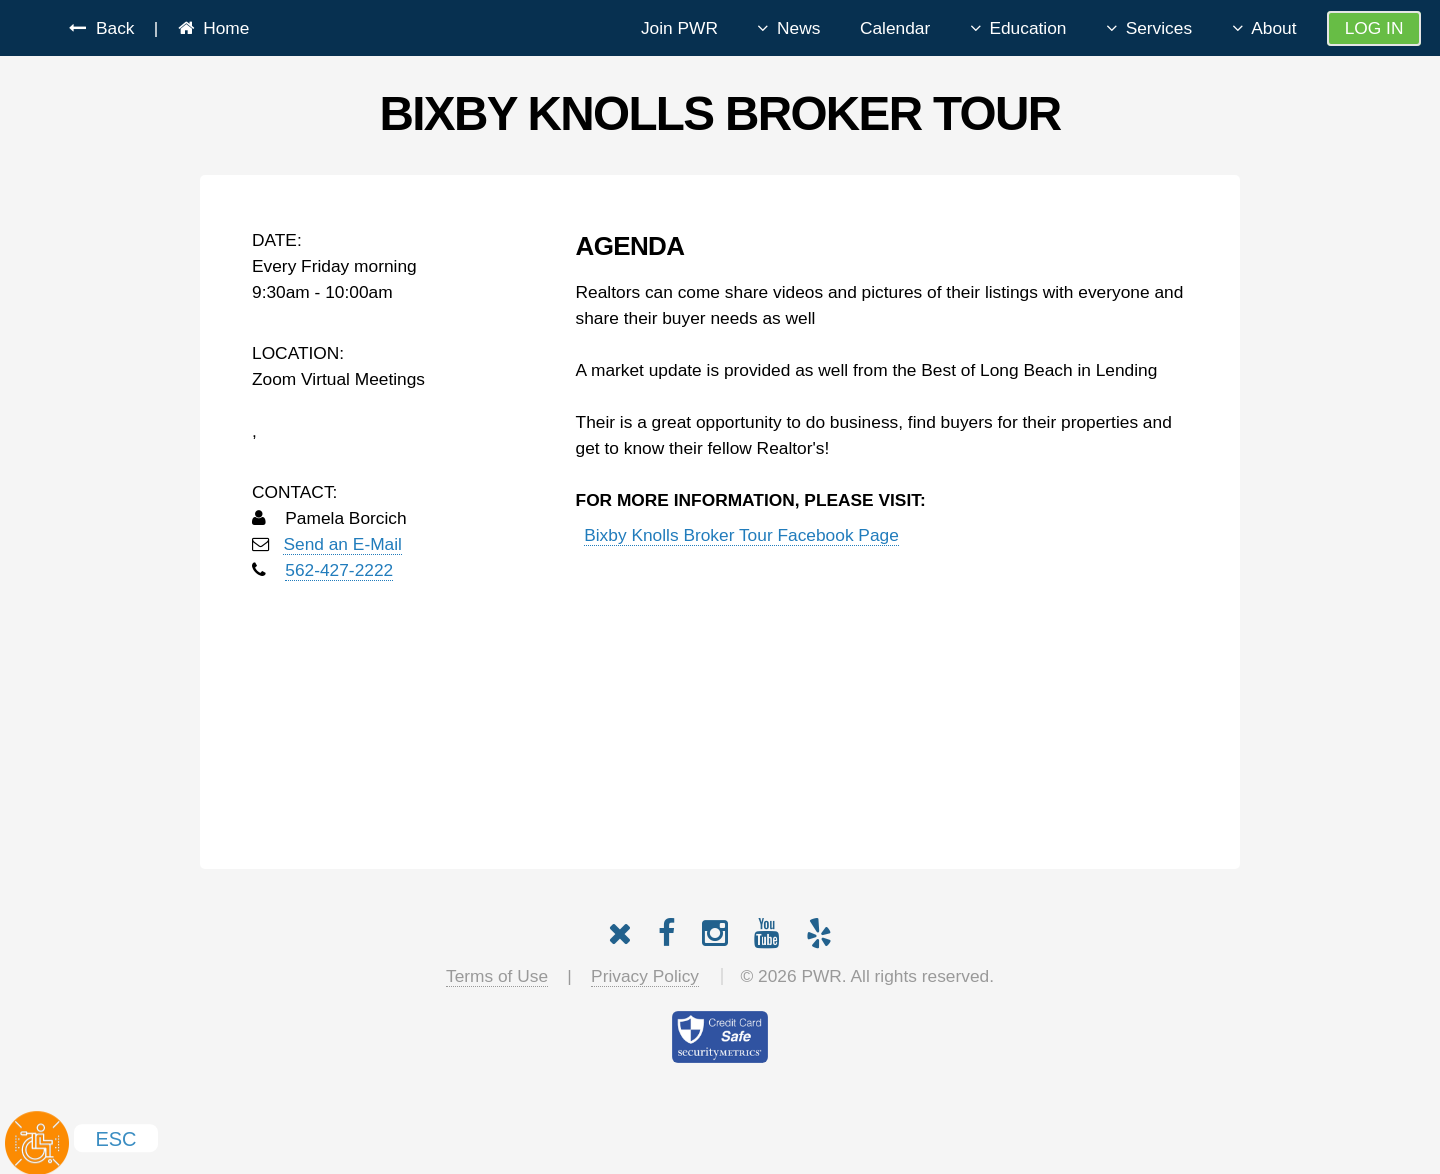 This screenshot has width=1440, height=1174. I want to click on Join PWR, so click(679, 28).